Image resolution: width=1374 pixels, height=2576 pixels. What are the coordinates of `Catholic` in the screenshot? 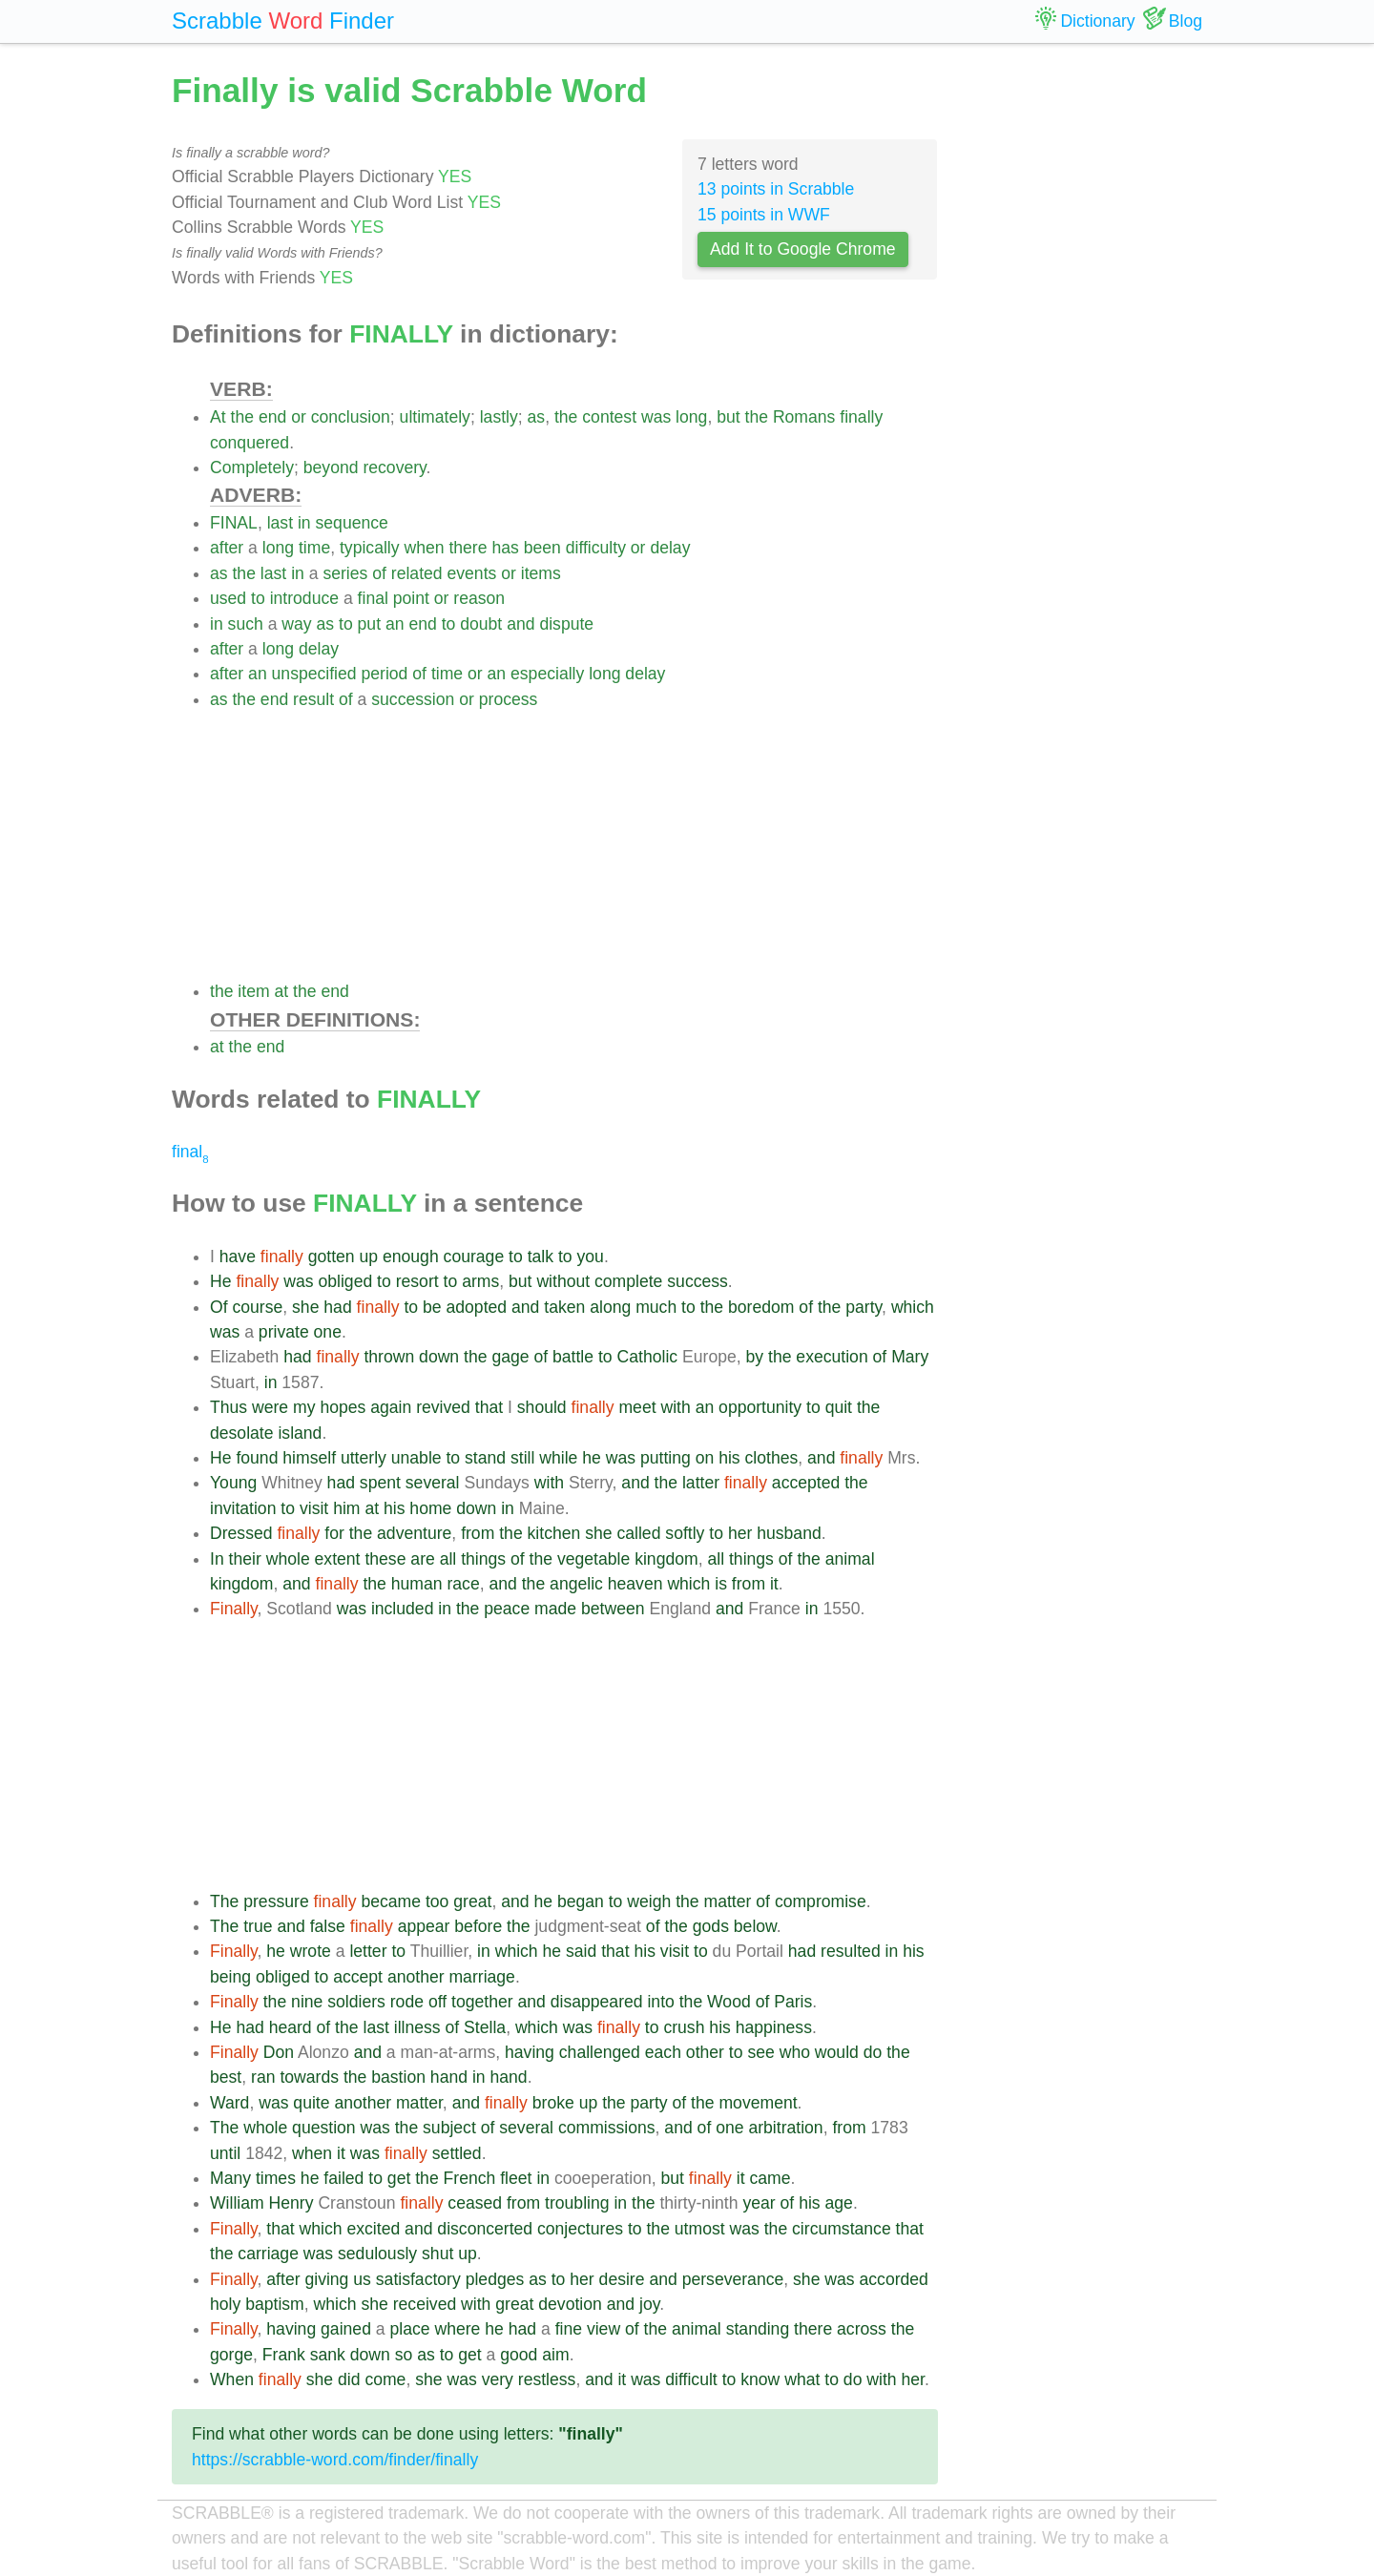 It's located at (647, 1356).